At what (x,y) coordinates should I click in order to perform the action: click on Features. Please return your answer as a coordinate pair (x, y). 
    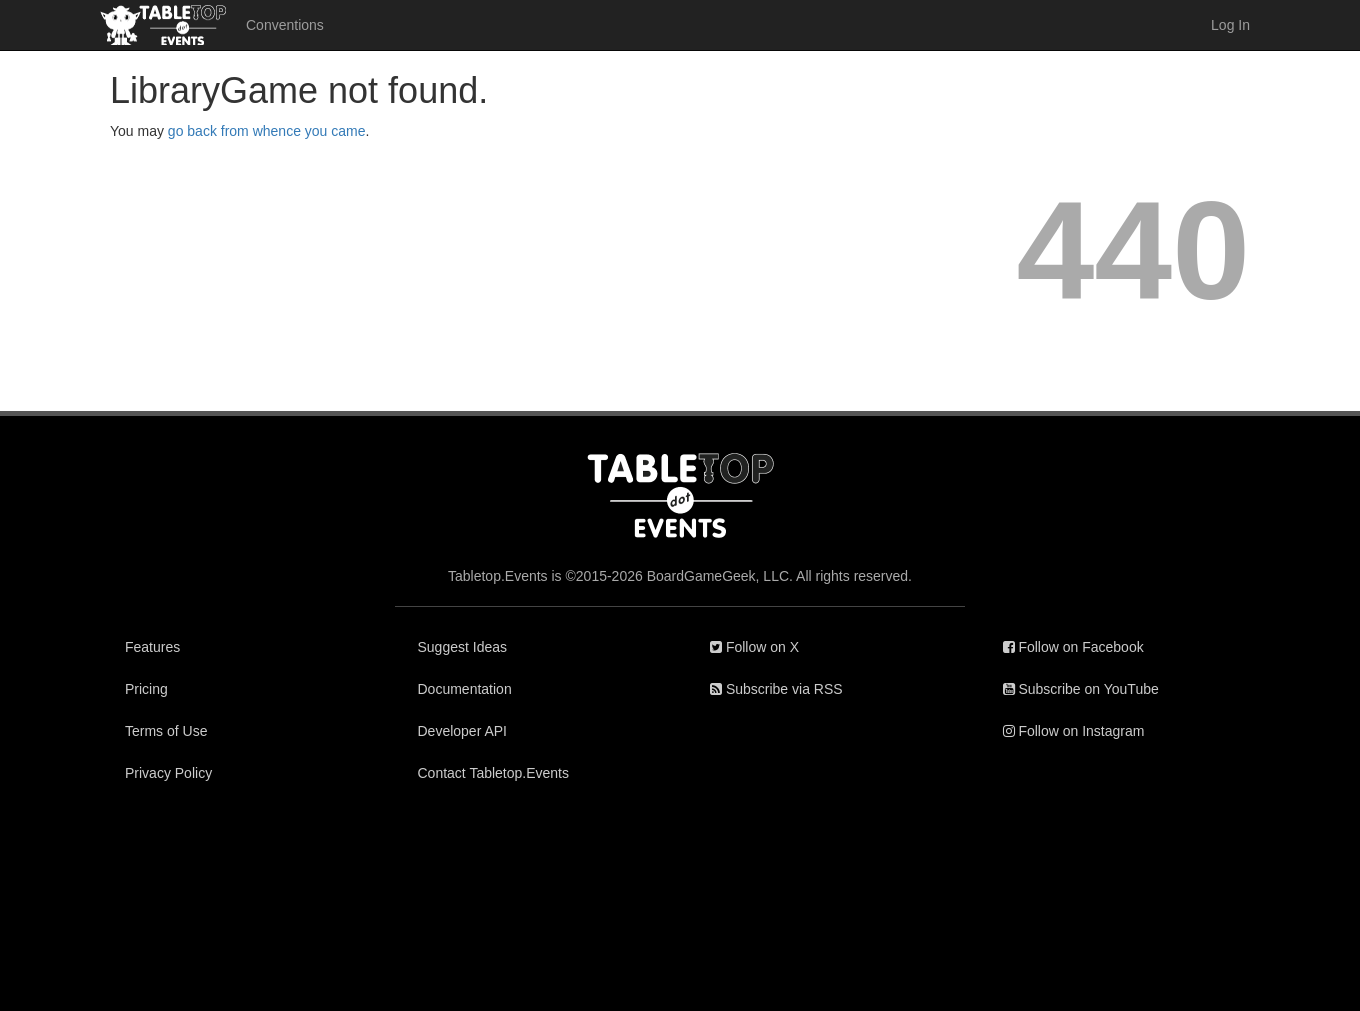
    Looking at the image, I should click on (152, 647).